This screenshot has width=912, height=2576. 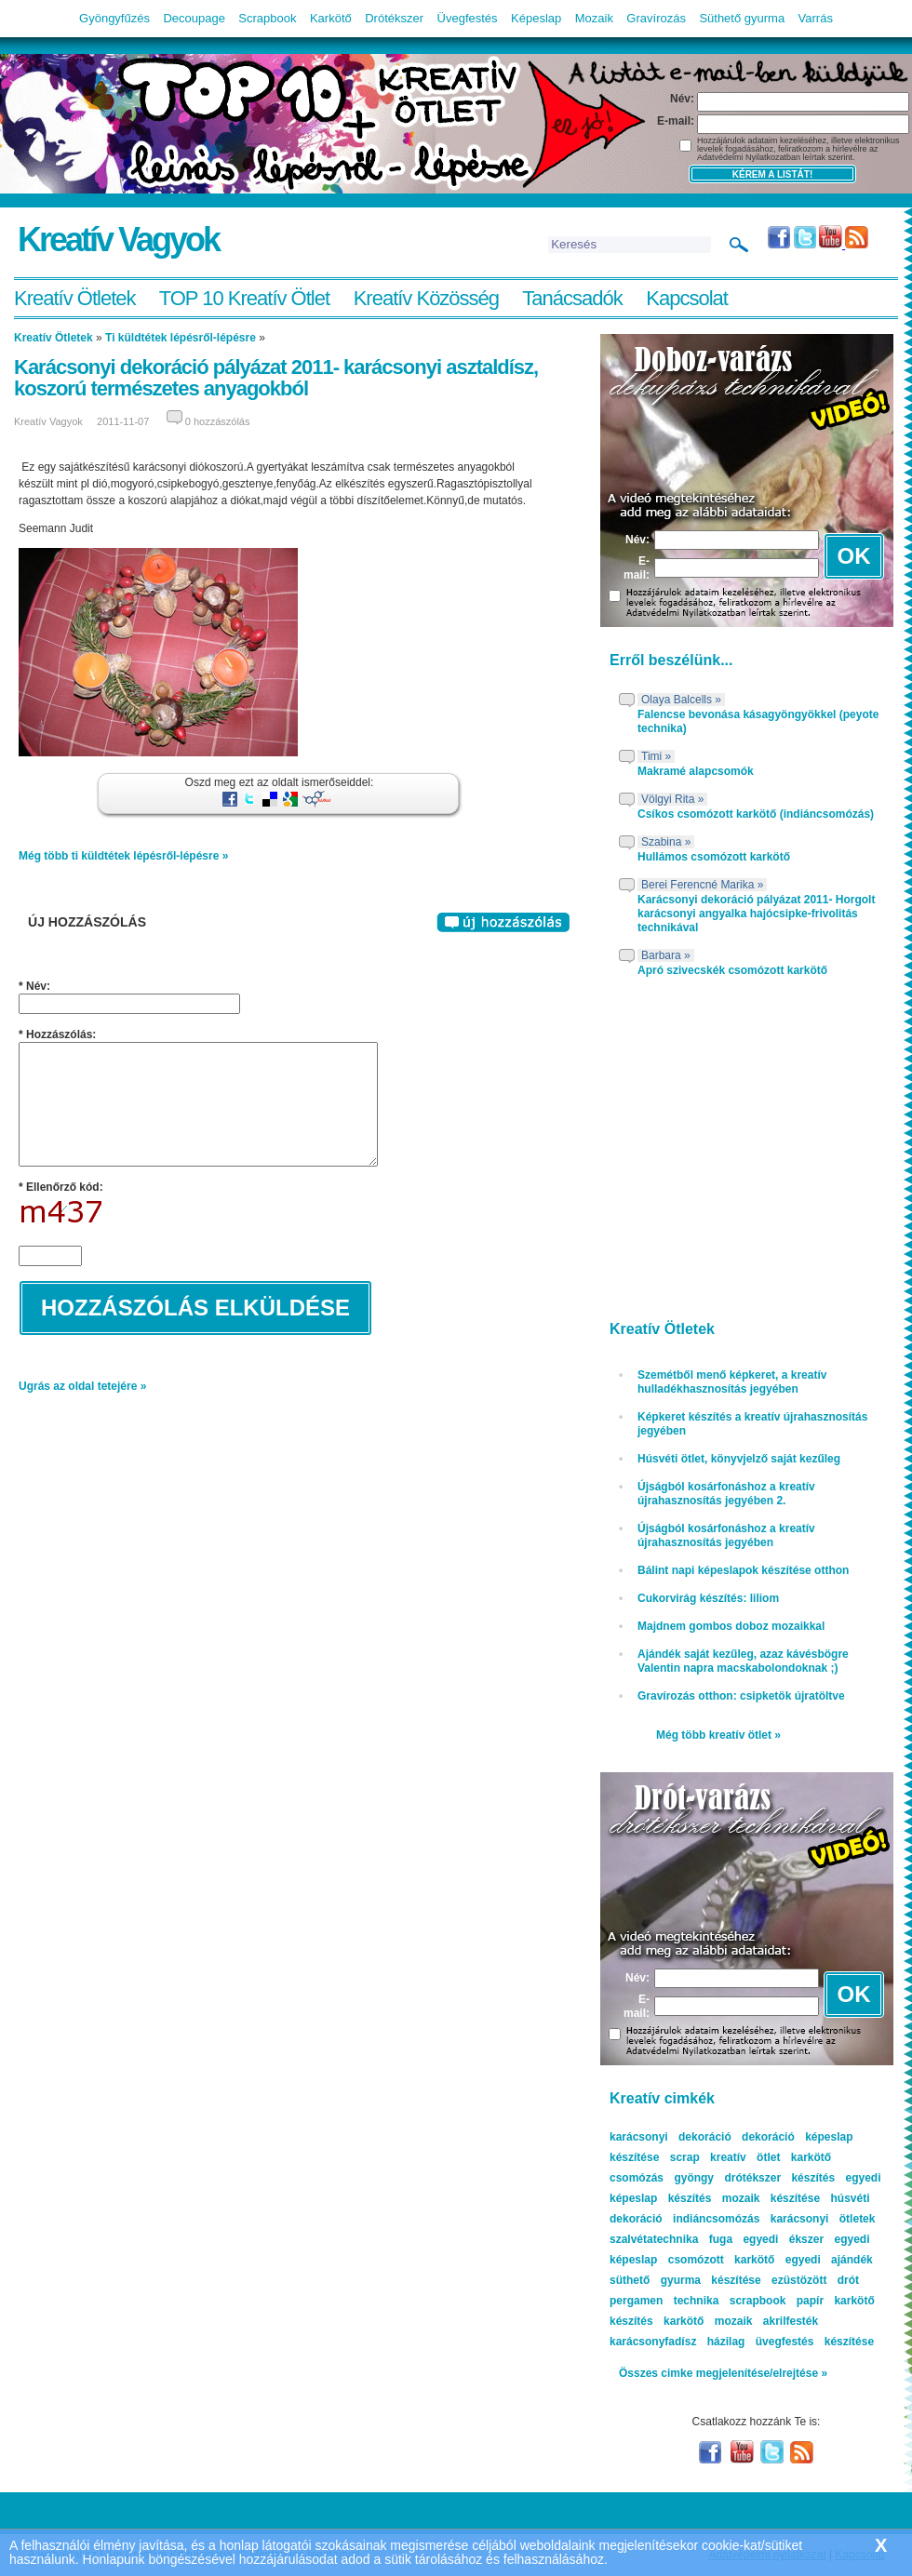 What do you see at coordinates (734, 2321) in the screenshot?
I see `mozaik` at bounding box center [734, 2321].